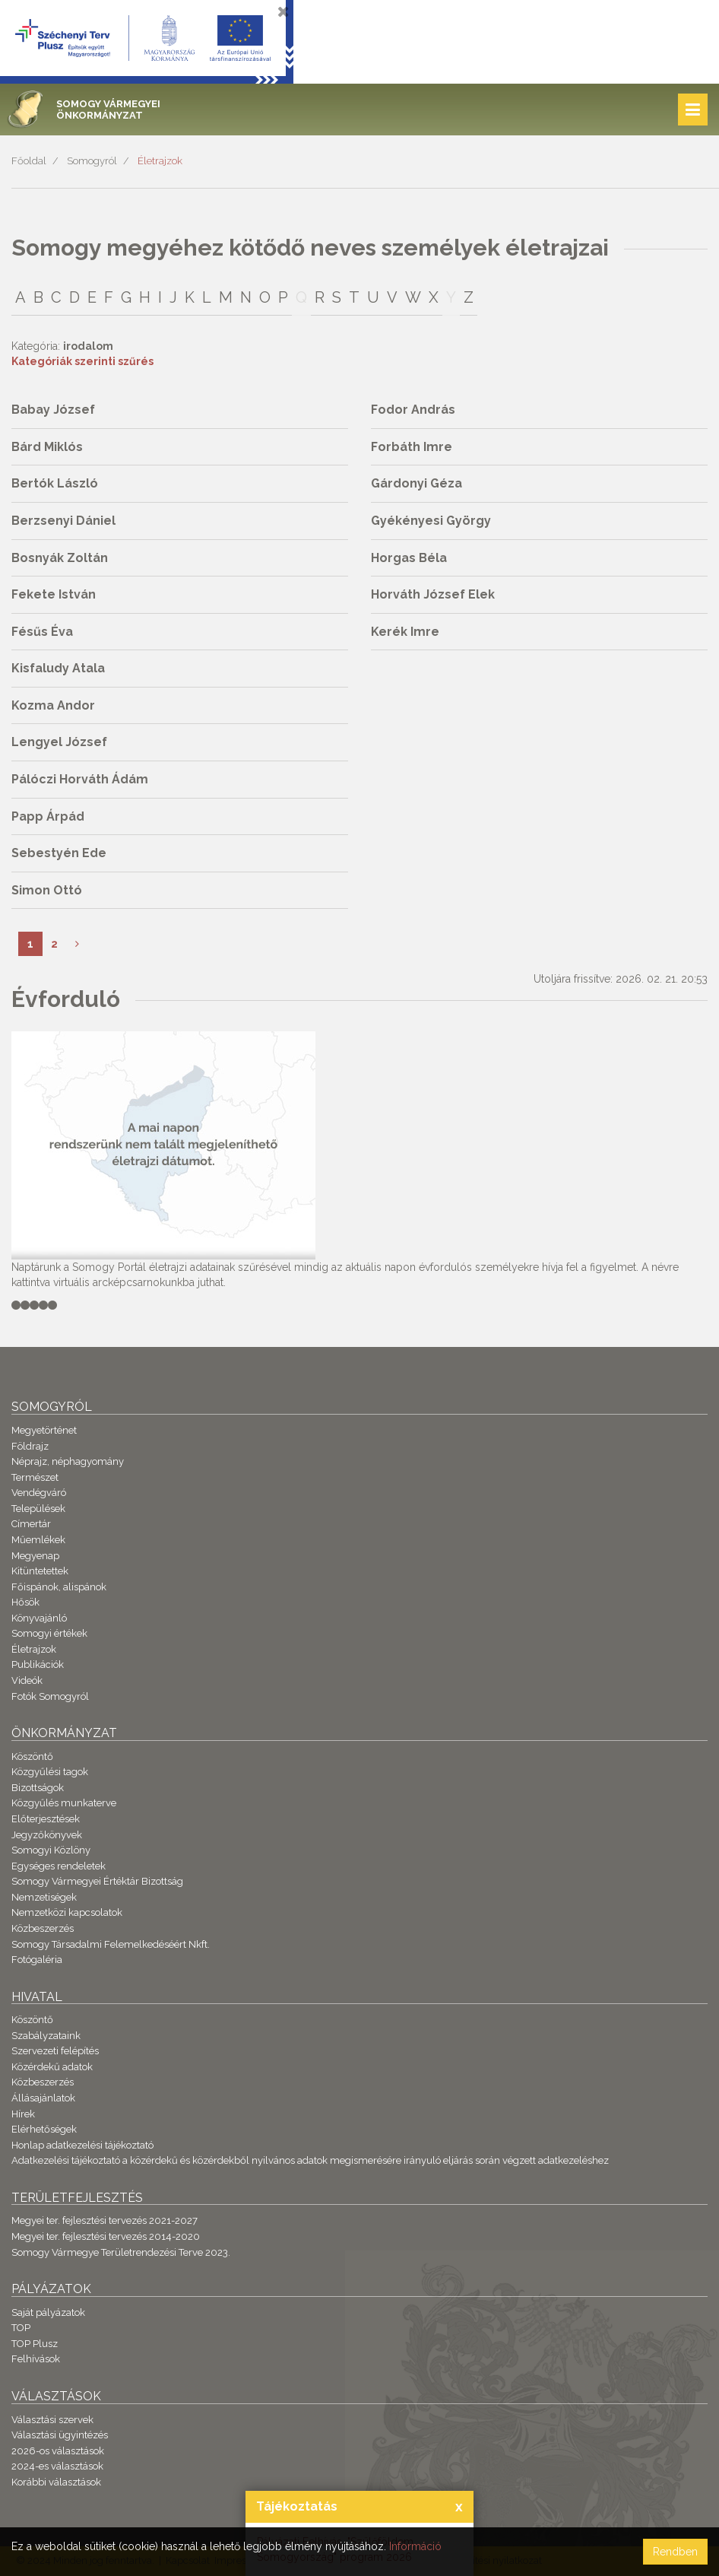 Image resolution: width=719 pixels, height=2576 pixels. What do you see at coordinates (160, 161) in the screenshot?
I see `Életrajzok` at bounding box center [160, 161].